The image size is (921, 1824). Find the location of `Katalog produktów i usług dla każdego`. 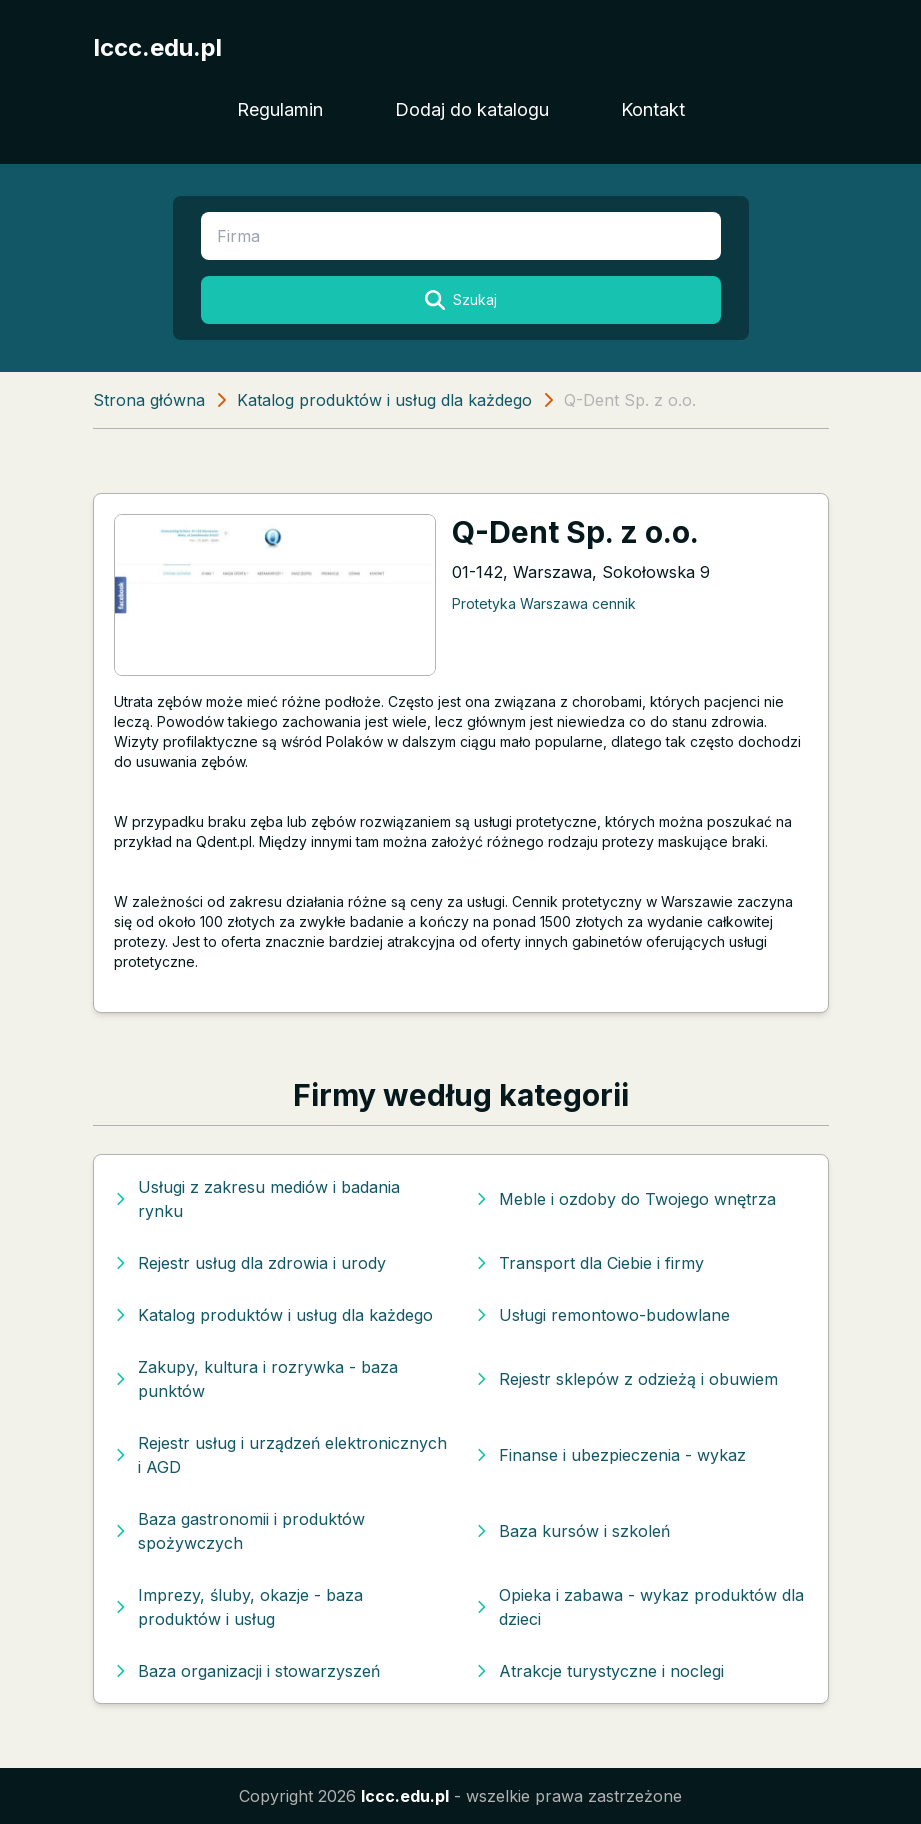

Katalog produktów i usług dla każdego is located at coordinates (384, 400).